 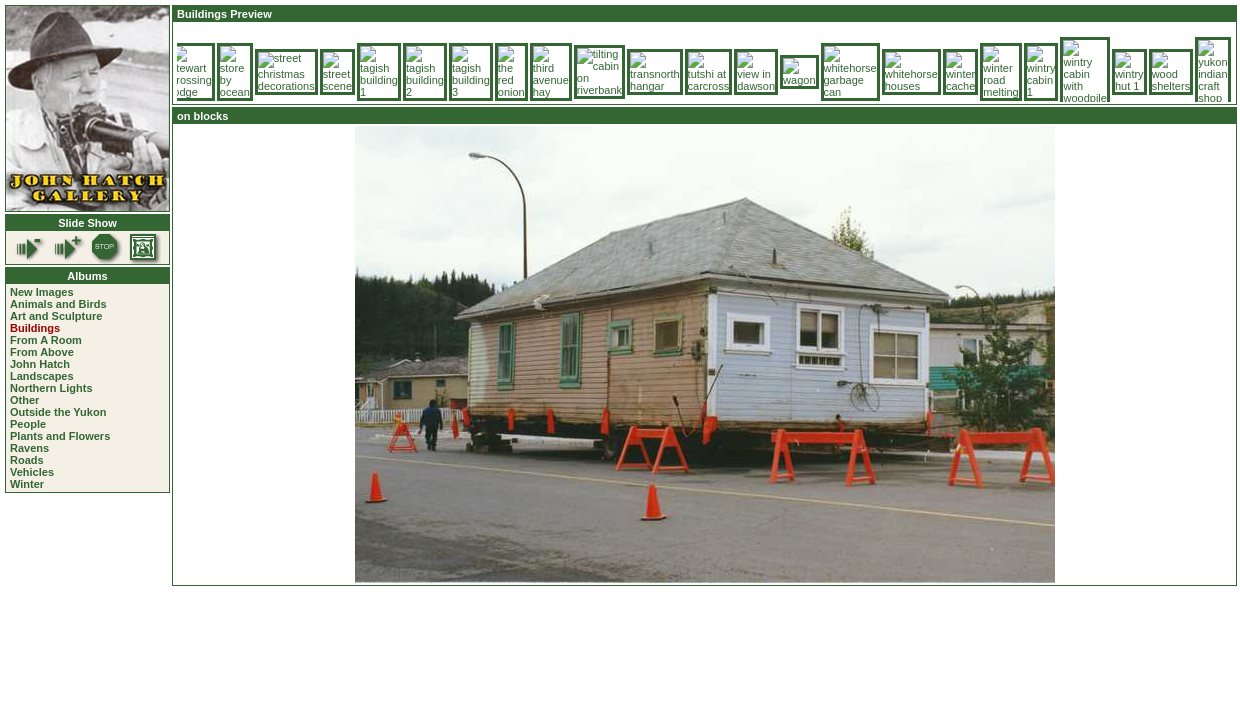 What do you see at coordinates (51, 388) in the screenshot?
I see `Northern Lights` at bounding box center [51, 388].